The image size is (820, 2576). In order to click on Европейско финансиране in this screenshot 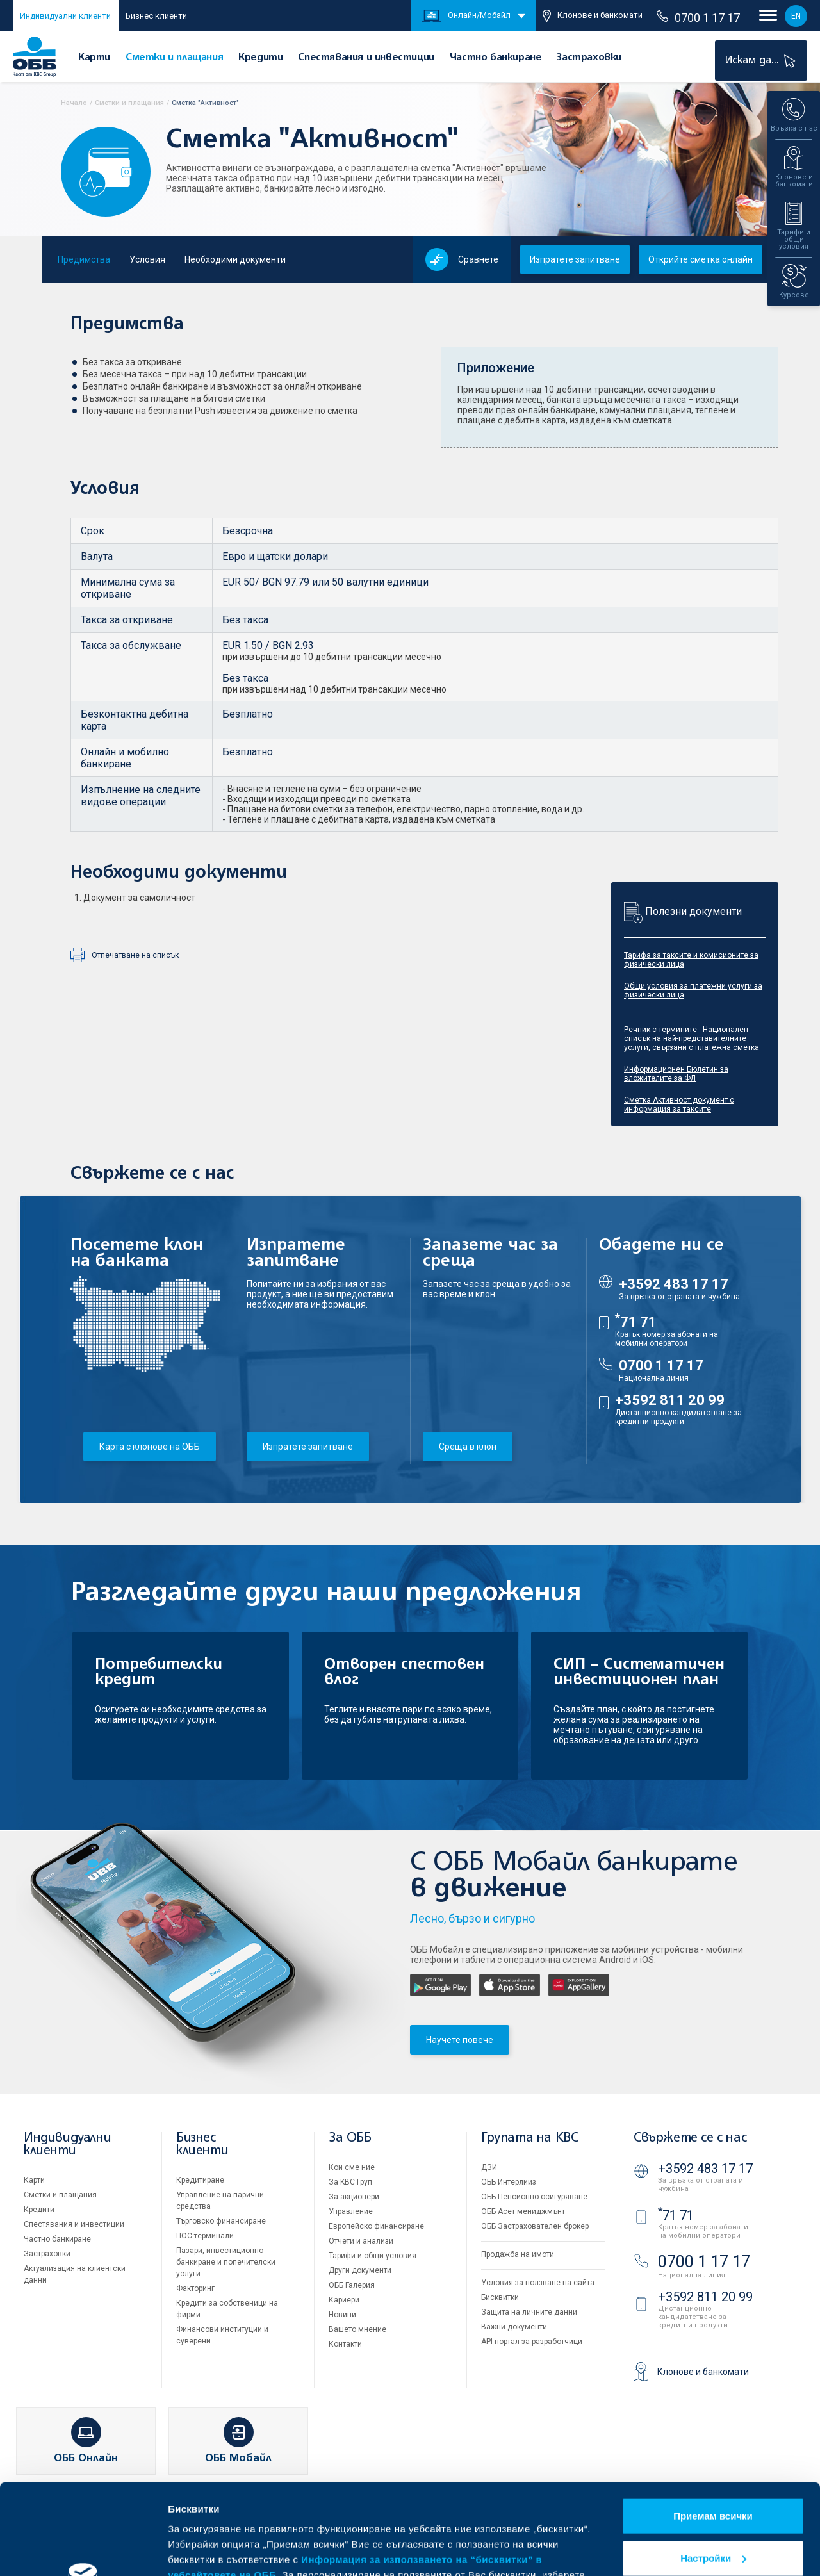, I will do `click(376, 2226)`.